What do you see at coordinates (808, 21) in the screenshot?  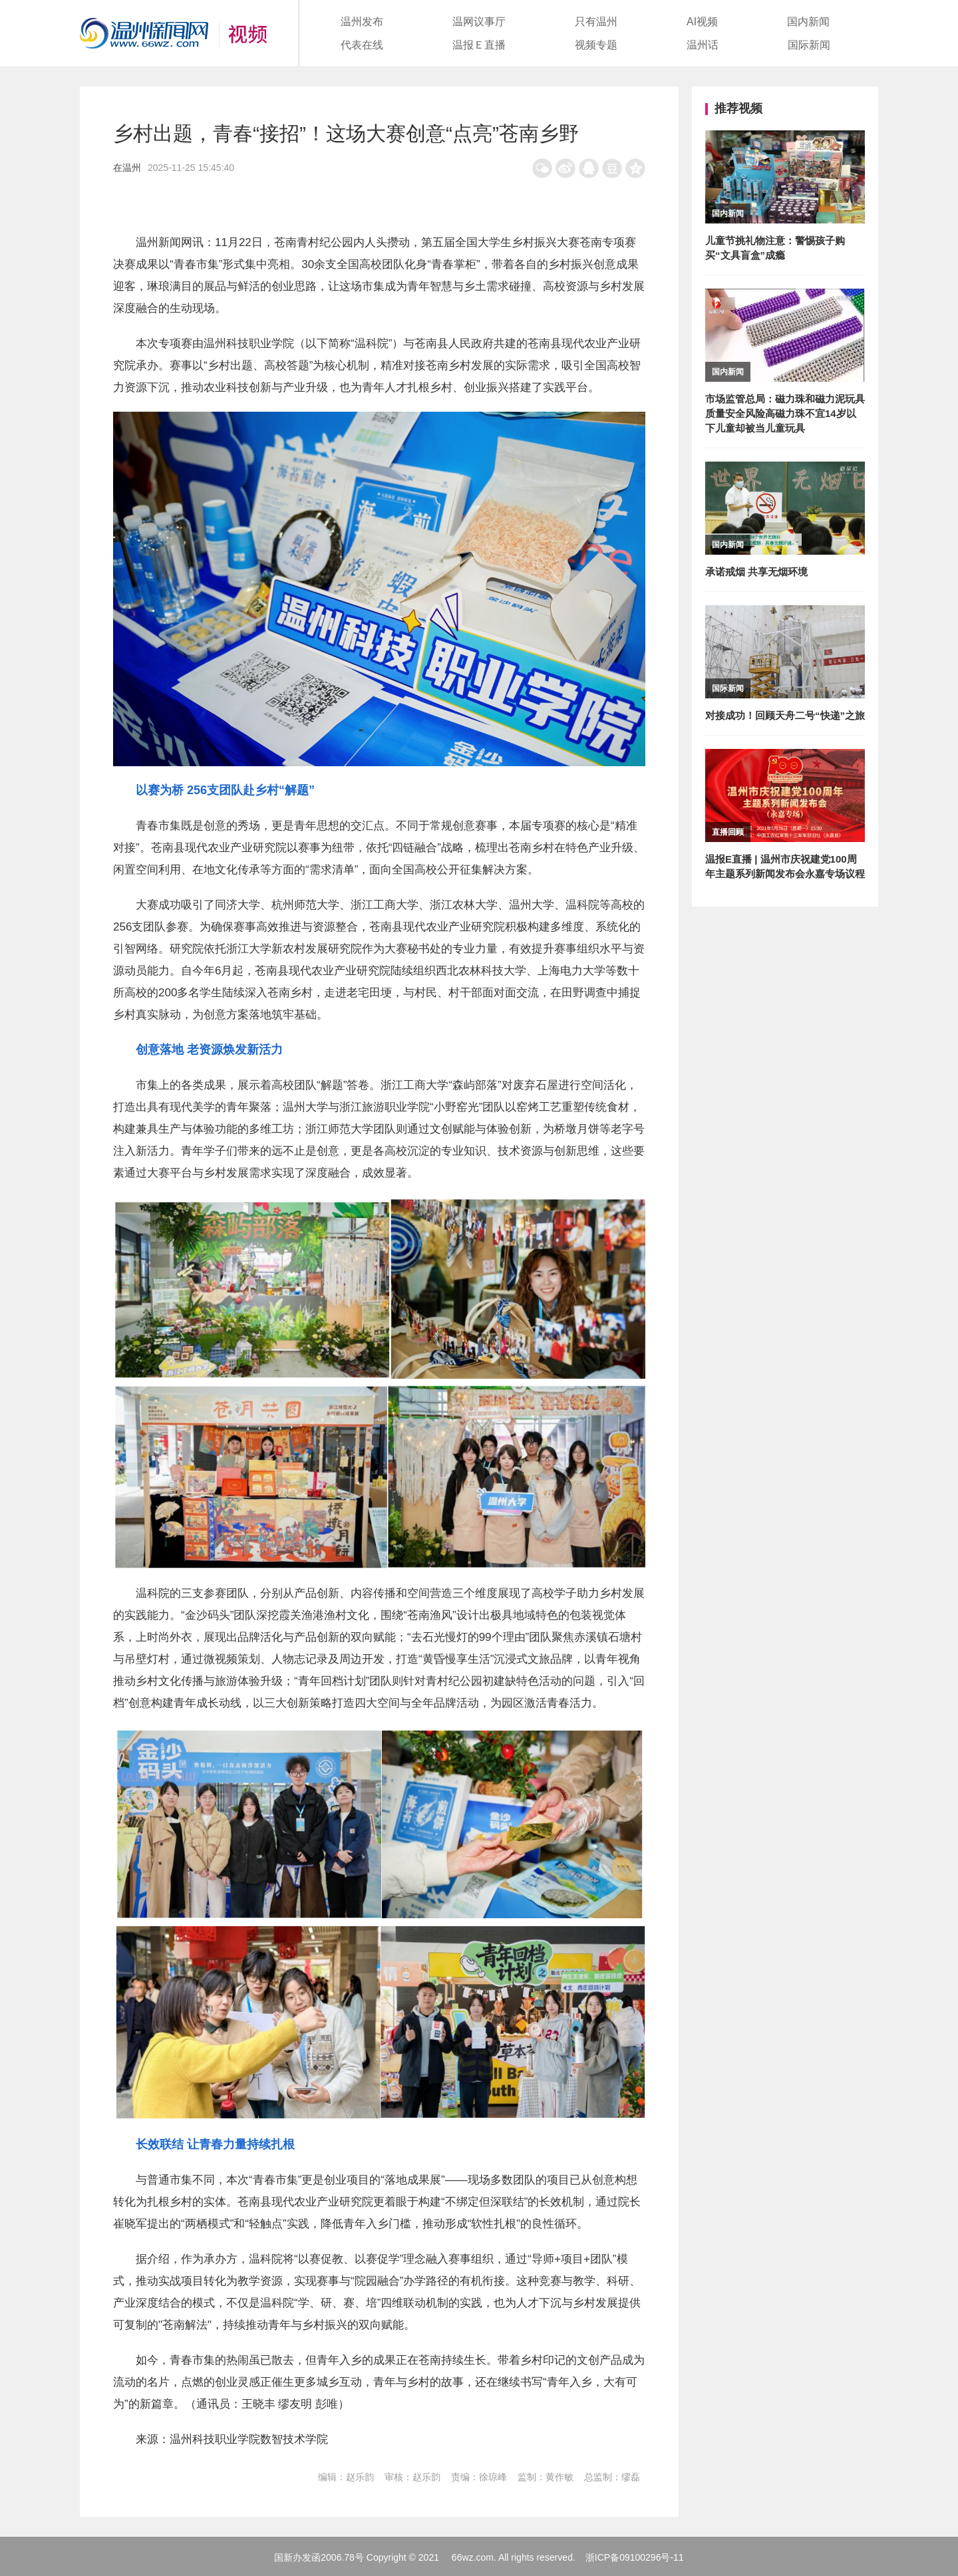 I see `国内新闻` at bounding box center [808, 21].